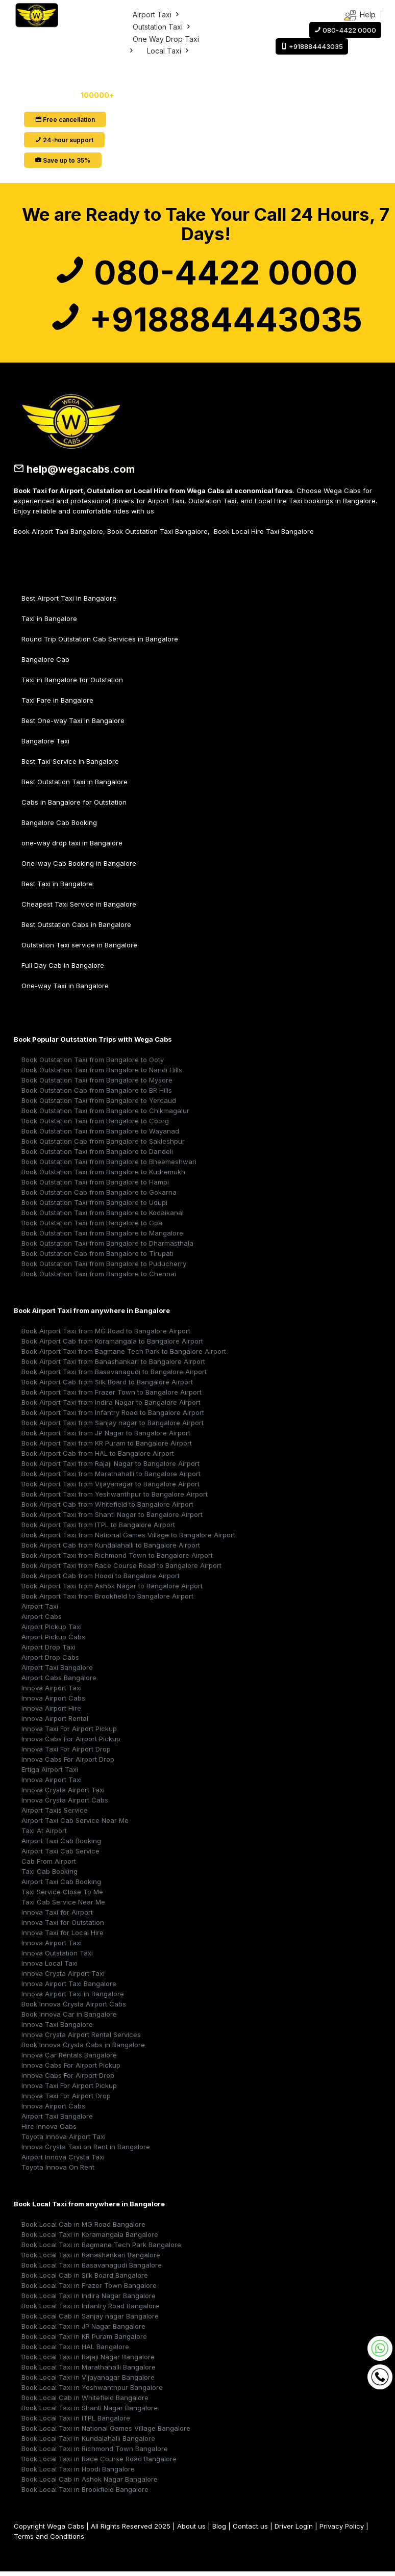 The image size is (395, 2576). Describe the element at coordinates (49, 1771) in the screenshot. I see `Ertiga Airport Taxi` at that location.